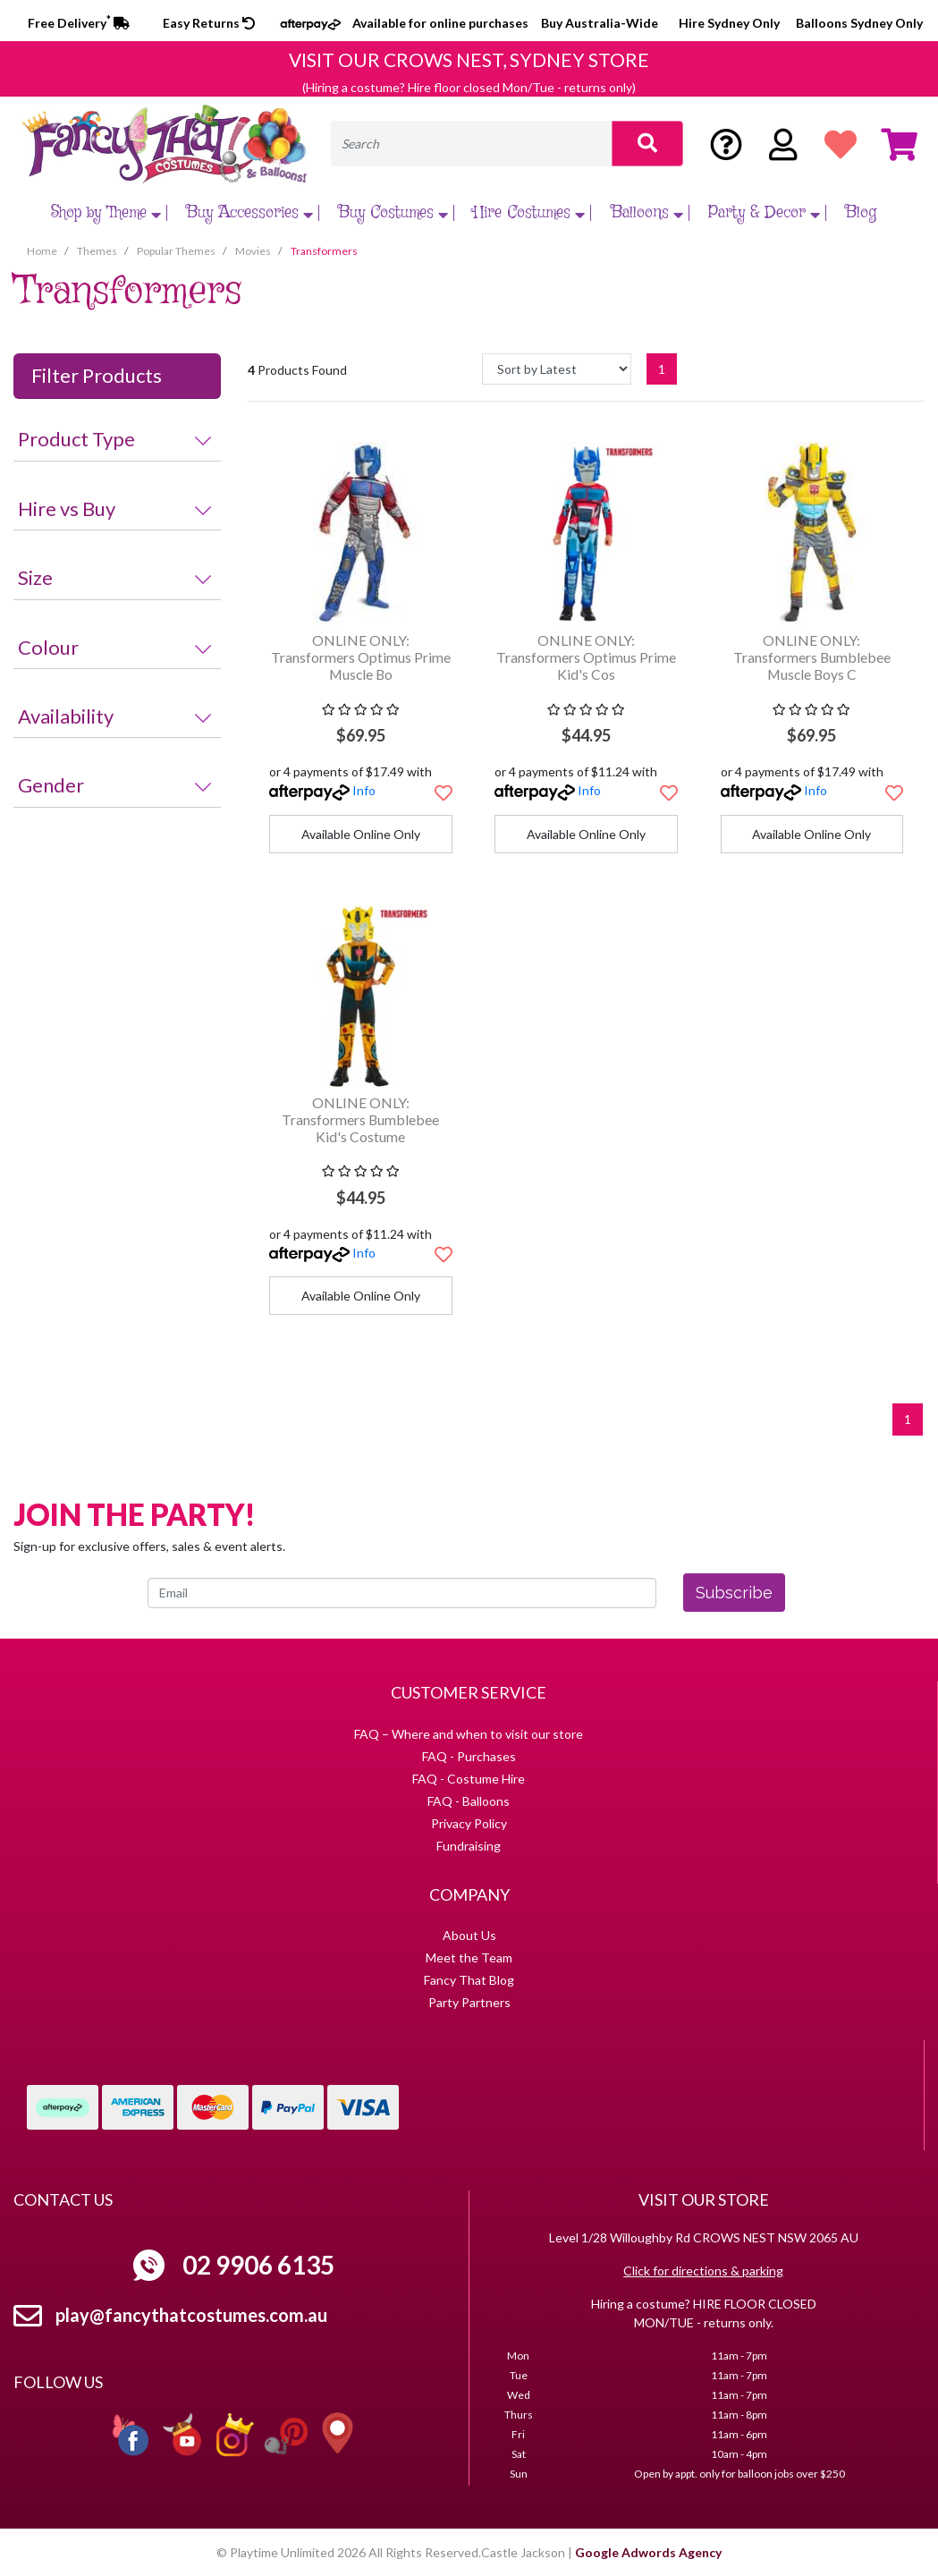 The width and height of the screenshot is (938, 2576). What do you see at coordinates (649, 213) in the screenshot?
I see `Balloons [button]` at bounding box center [649, 213].